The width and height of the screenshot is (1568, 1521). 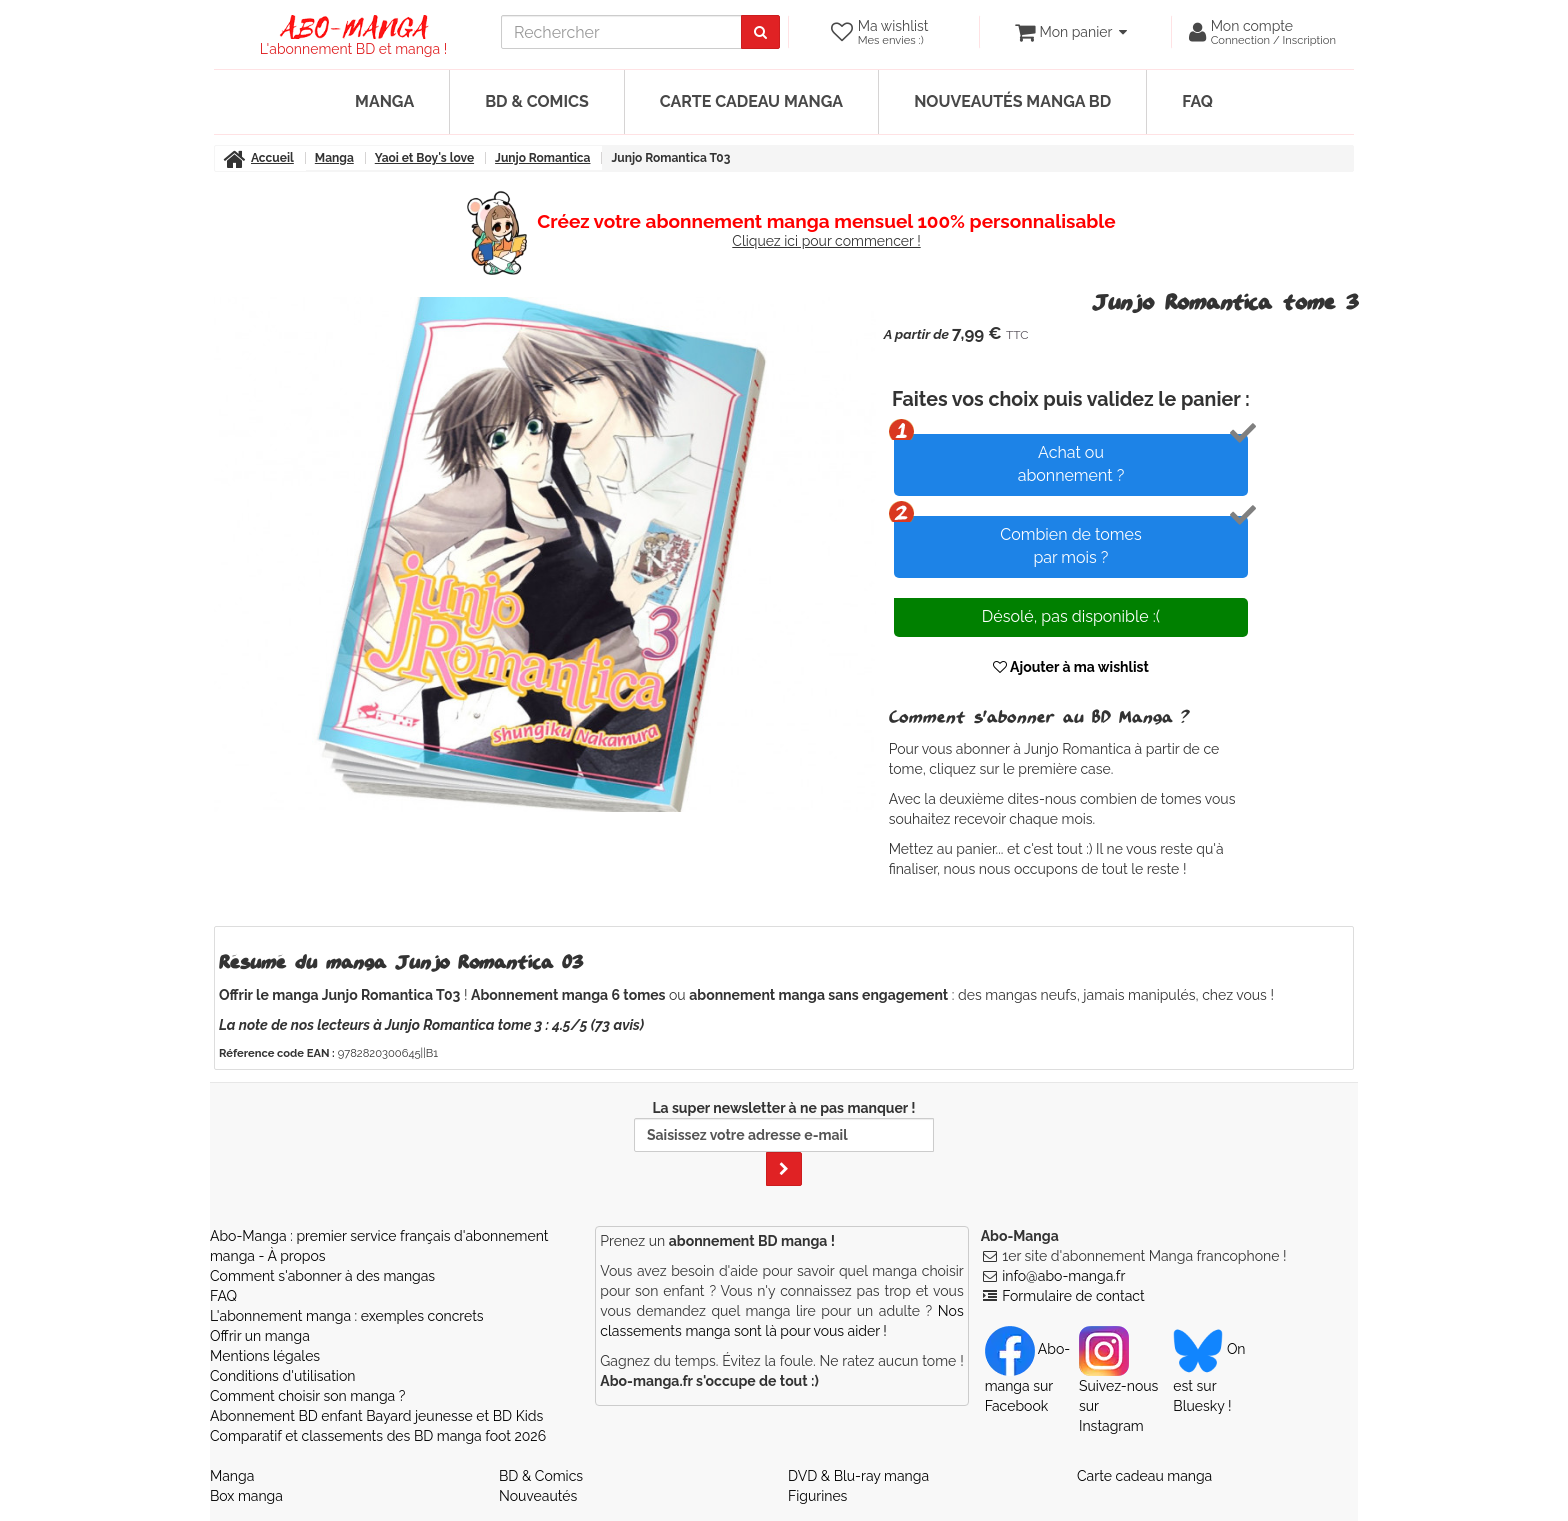 I want to click on L'abonnement manga : exemples concrets, so click(x=347, y=1316).